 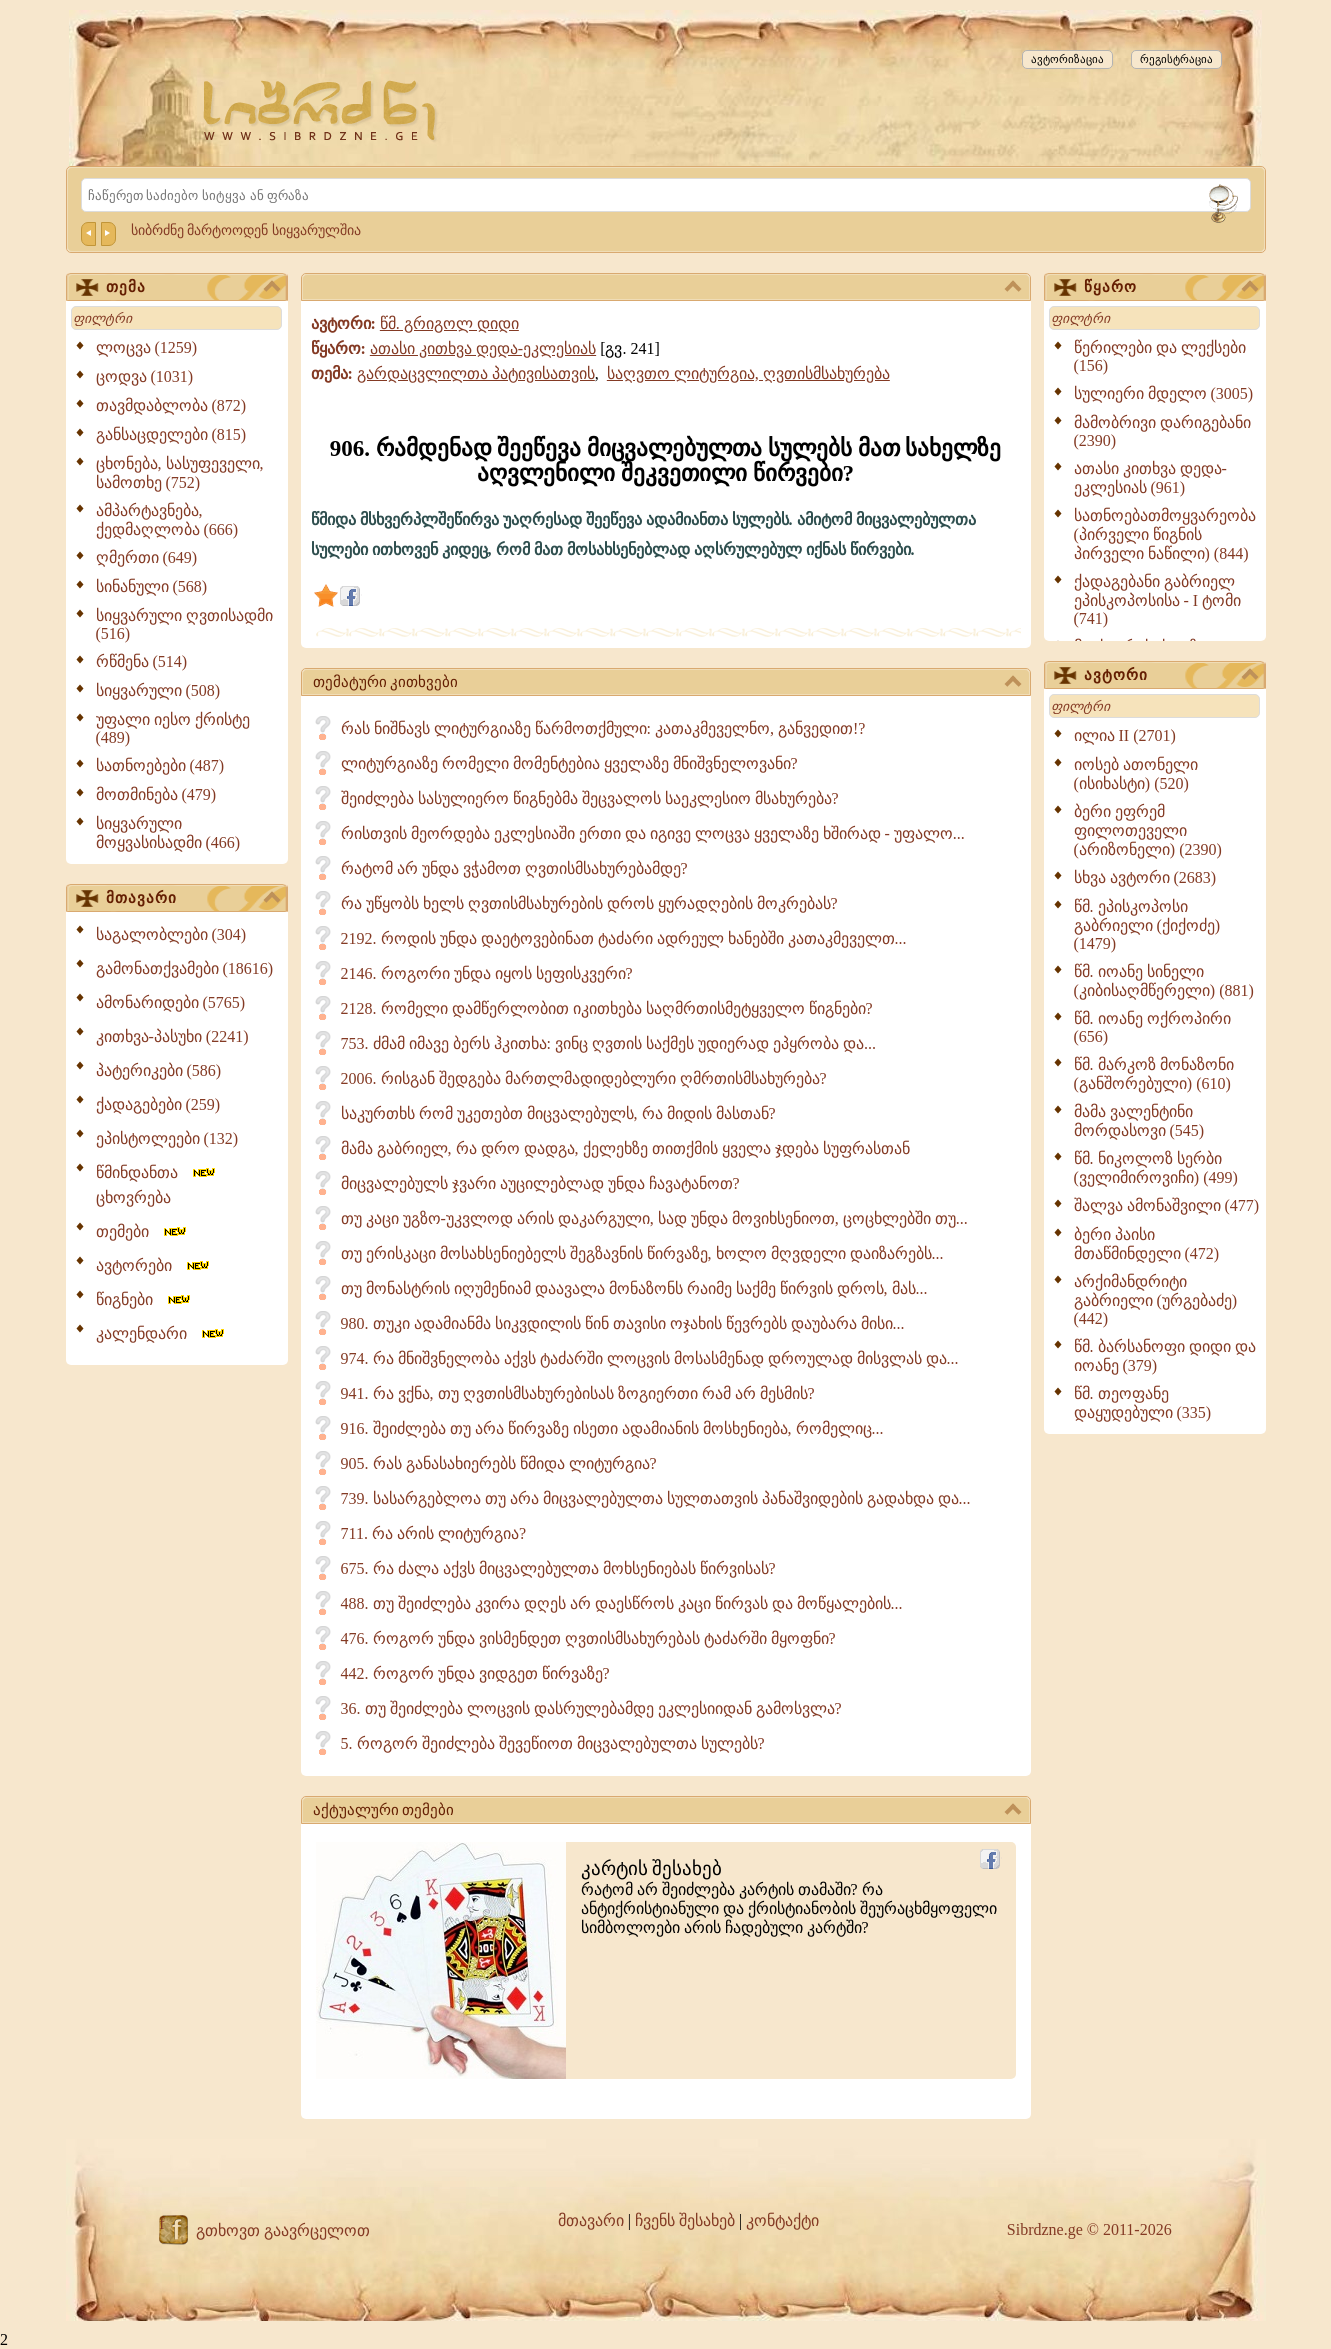 What do you see at coordinates (782, 2220) in the screenshot?
I see `კონტაქტი` at bounding box center [782, 2220].